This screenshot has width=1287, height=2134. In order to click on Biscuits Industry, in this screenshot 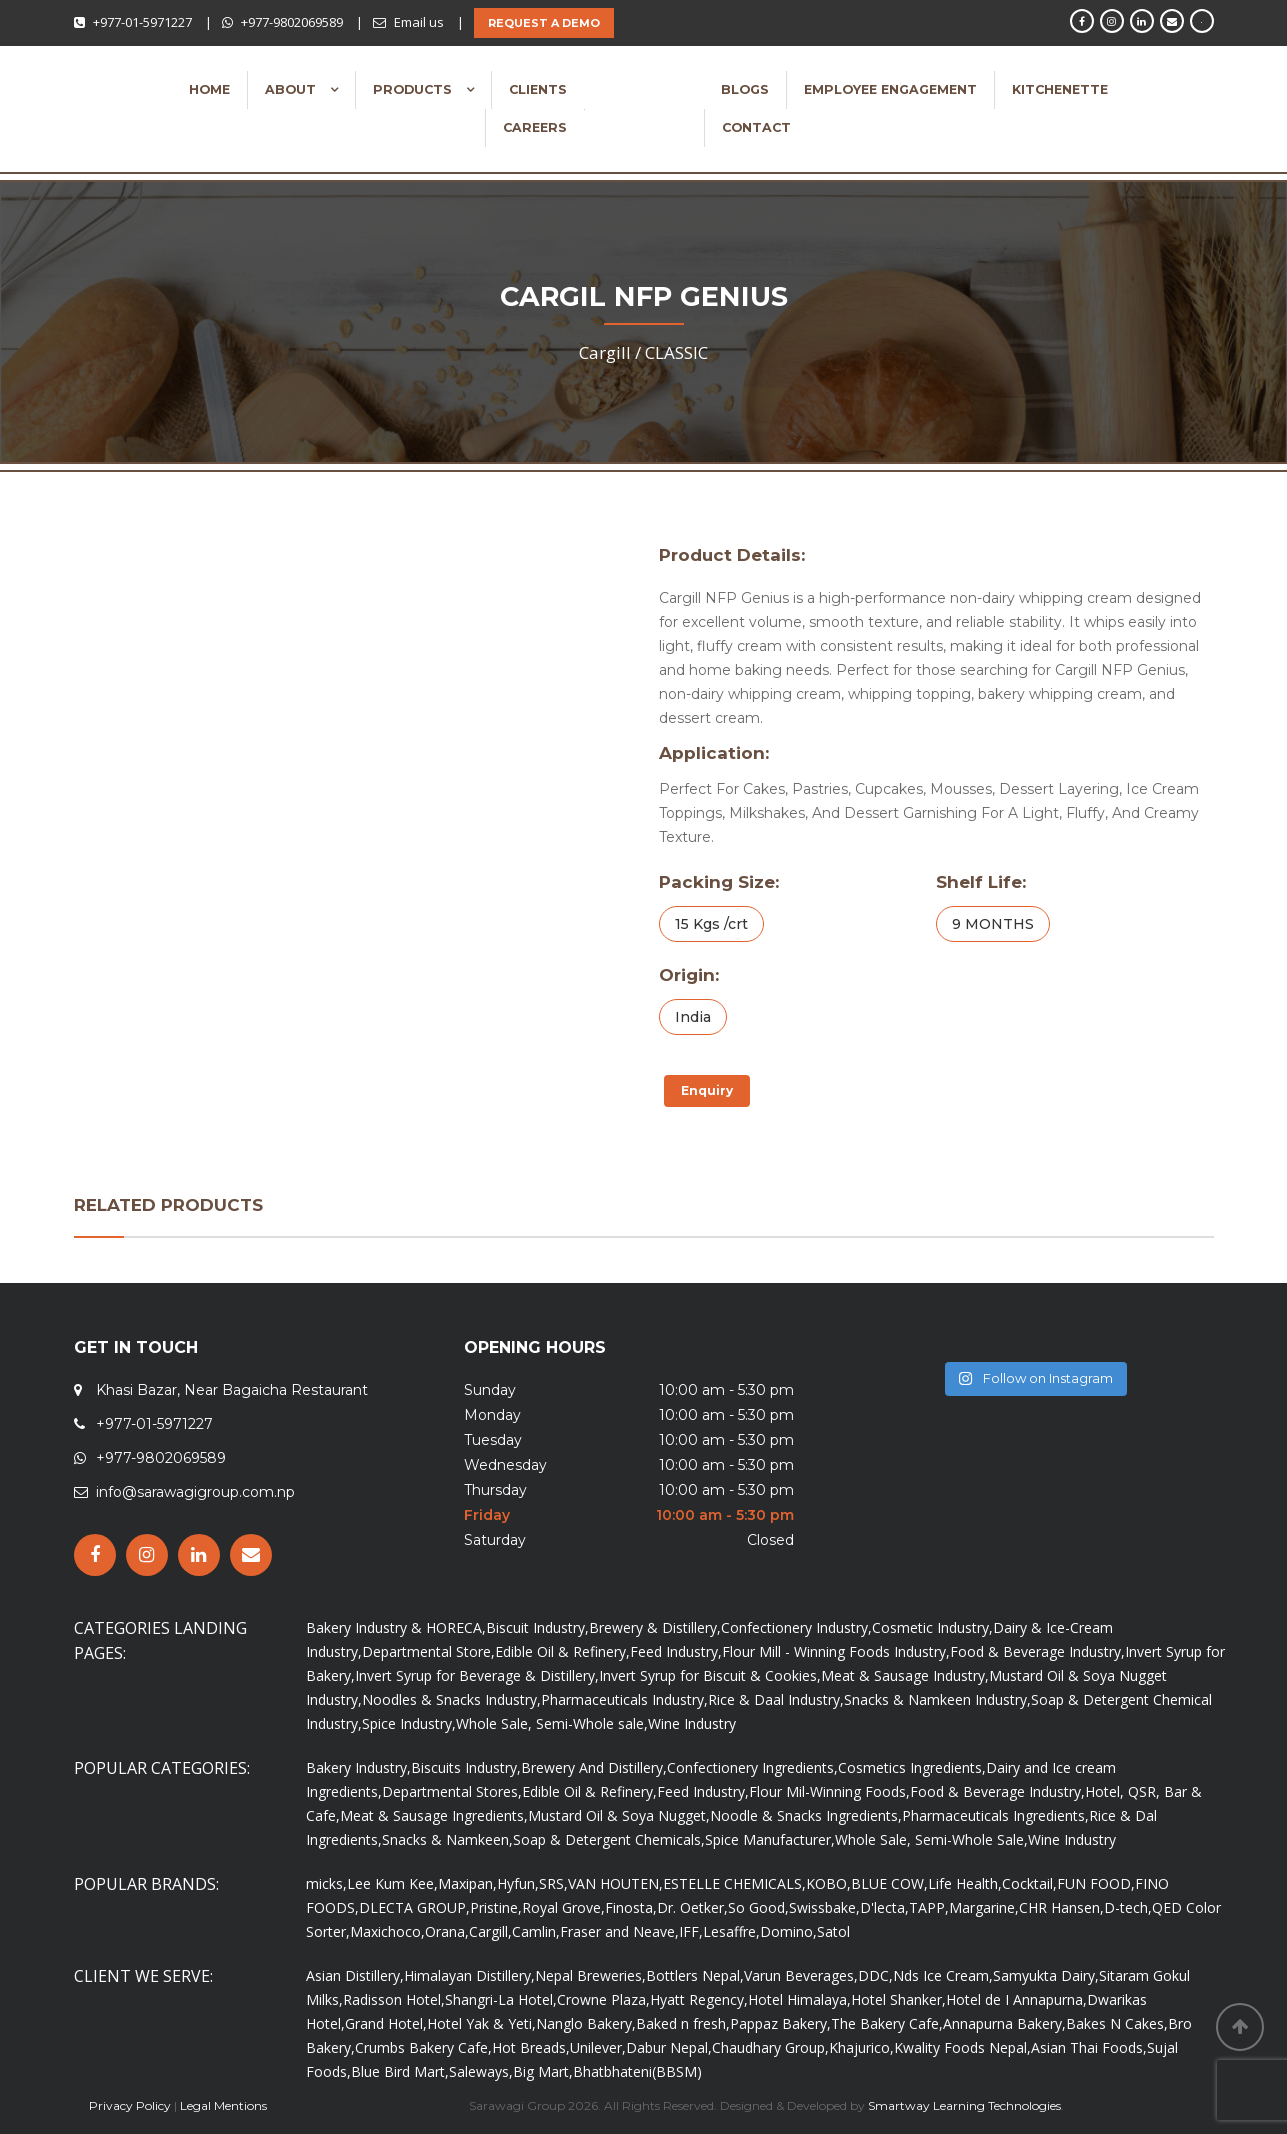, I will do `click(466, 1767)`.